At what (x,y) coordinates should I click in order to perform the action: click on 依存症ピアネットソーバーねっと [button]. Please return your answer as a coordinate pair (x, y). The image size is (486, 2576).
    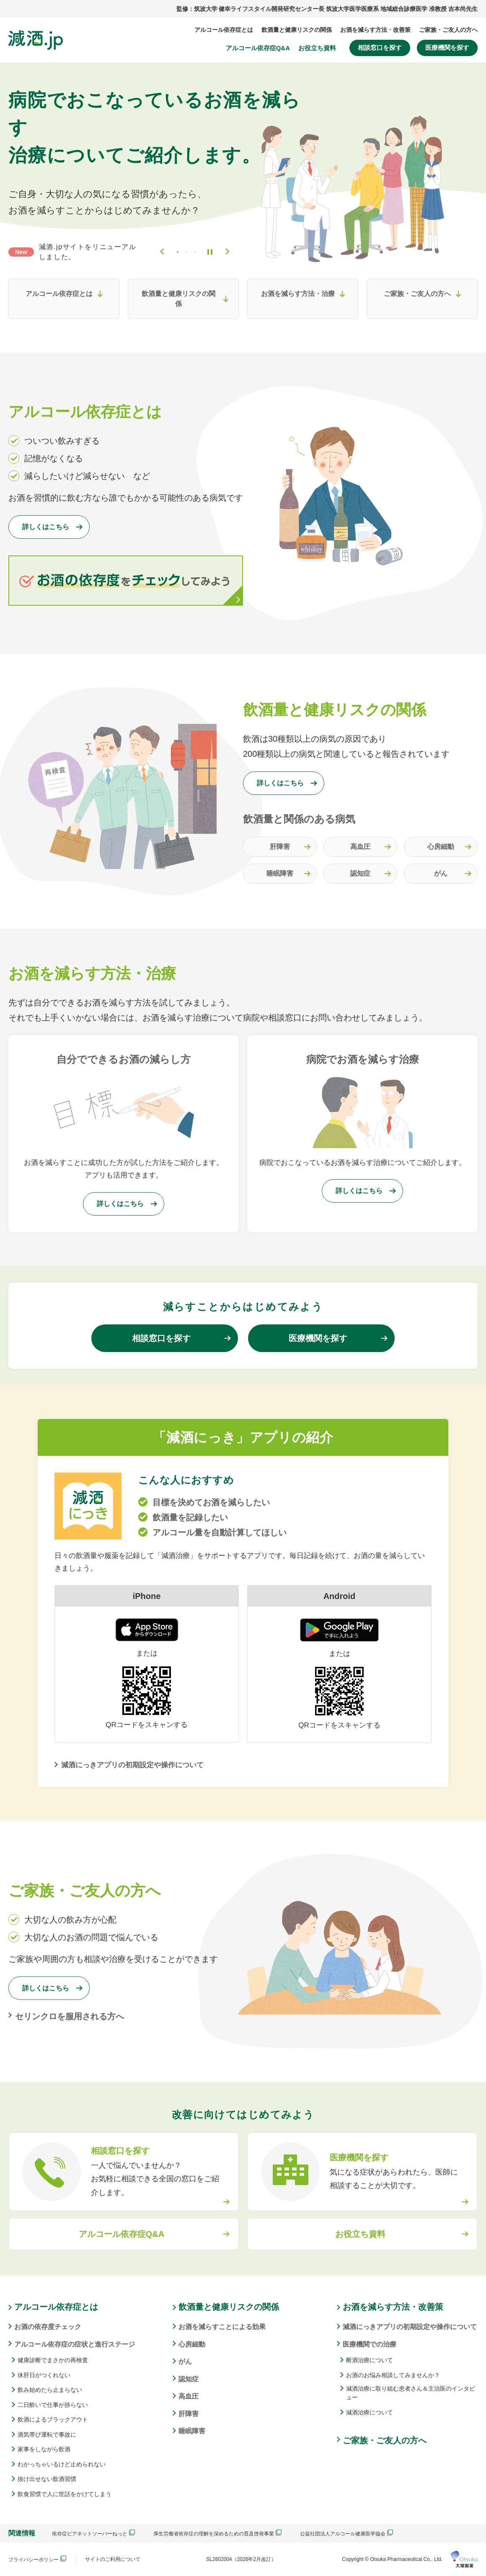
    Looking at the image, I should click on (93, 2534).